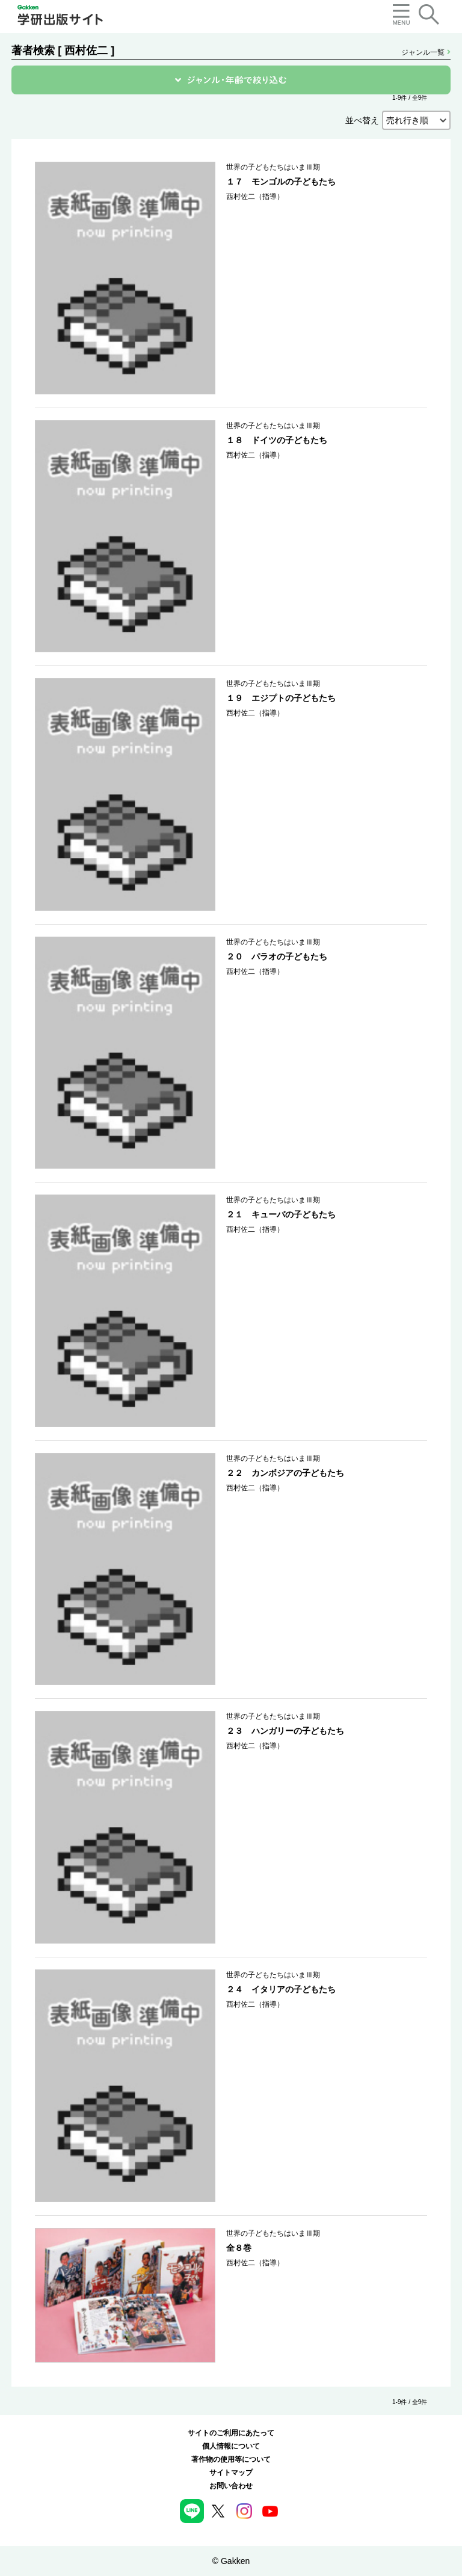  Describe the element at coordinates (425, 52) in the screenshot. I see `ジャンル一覧` at that location.